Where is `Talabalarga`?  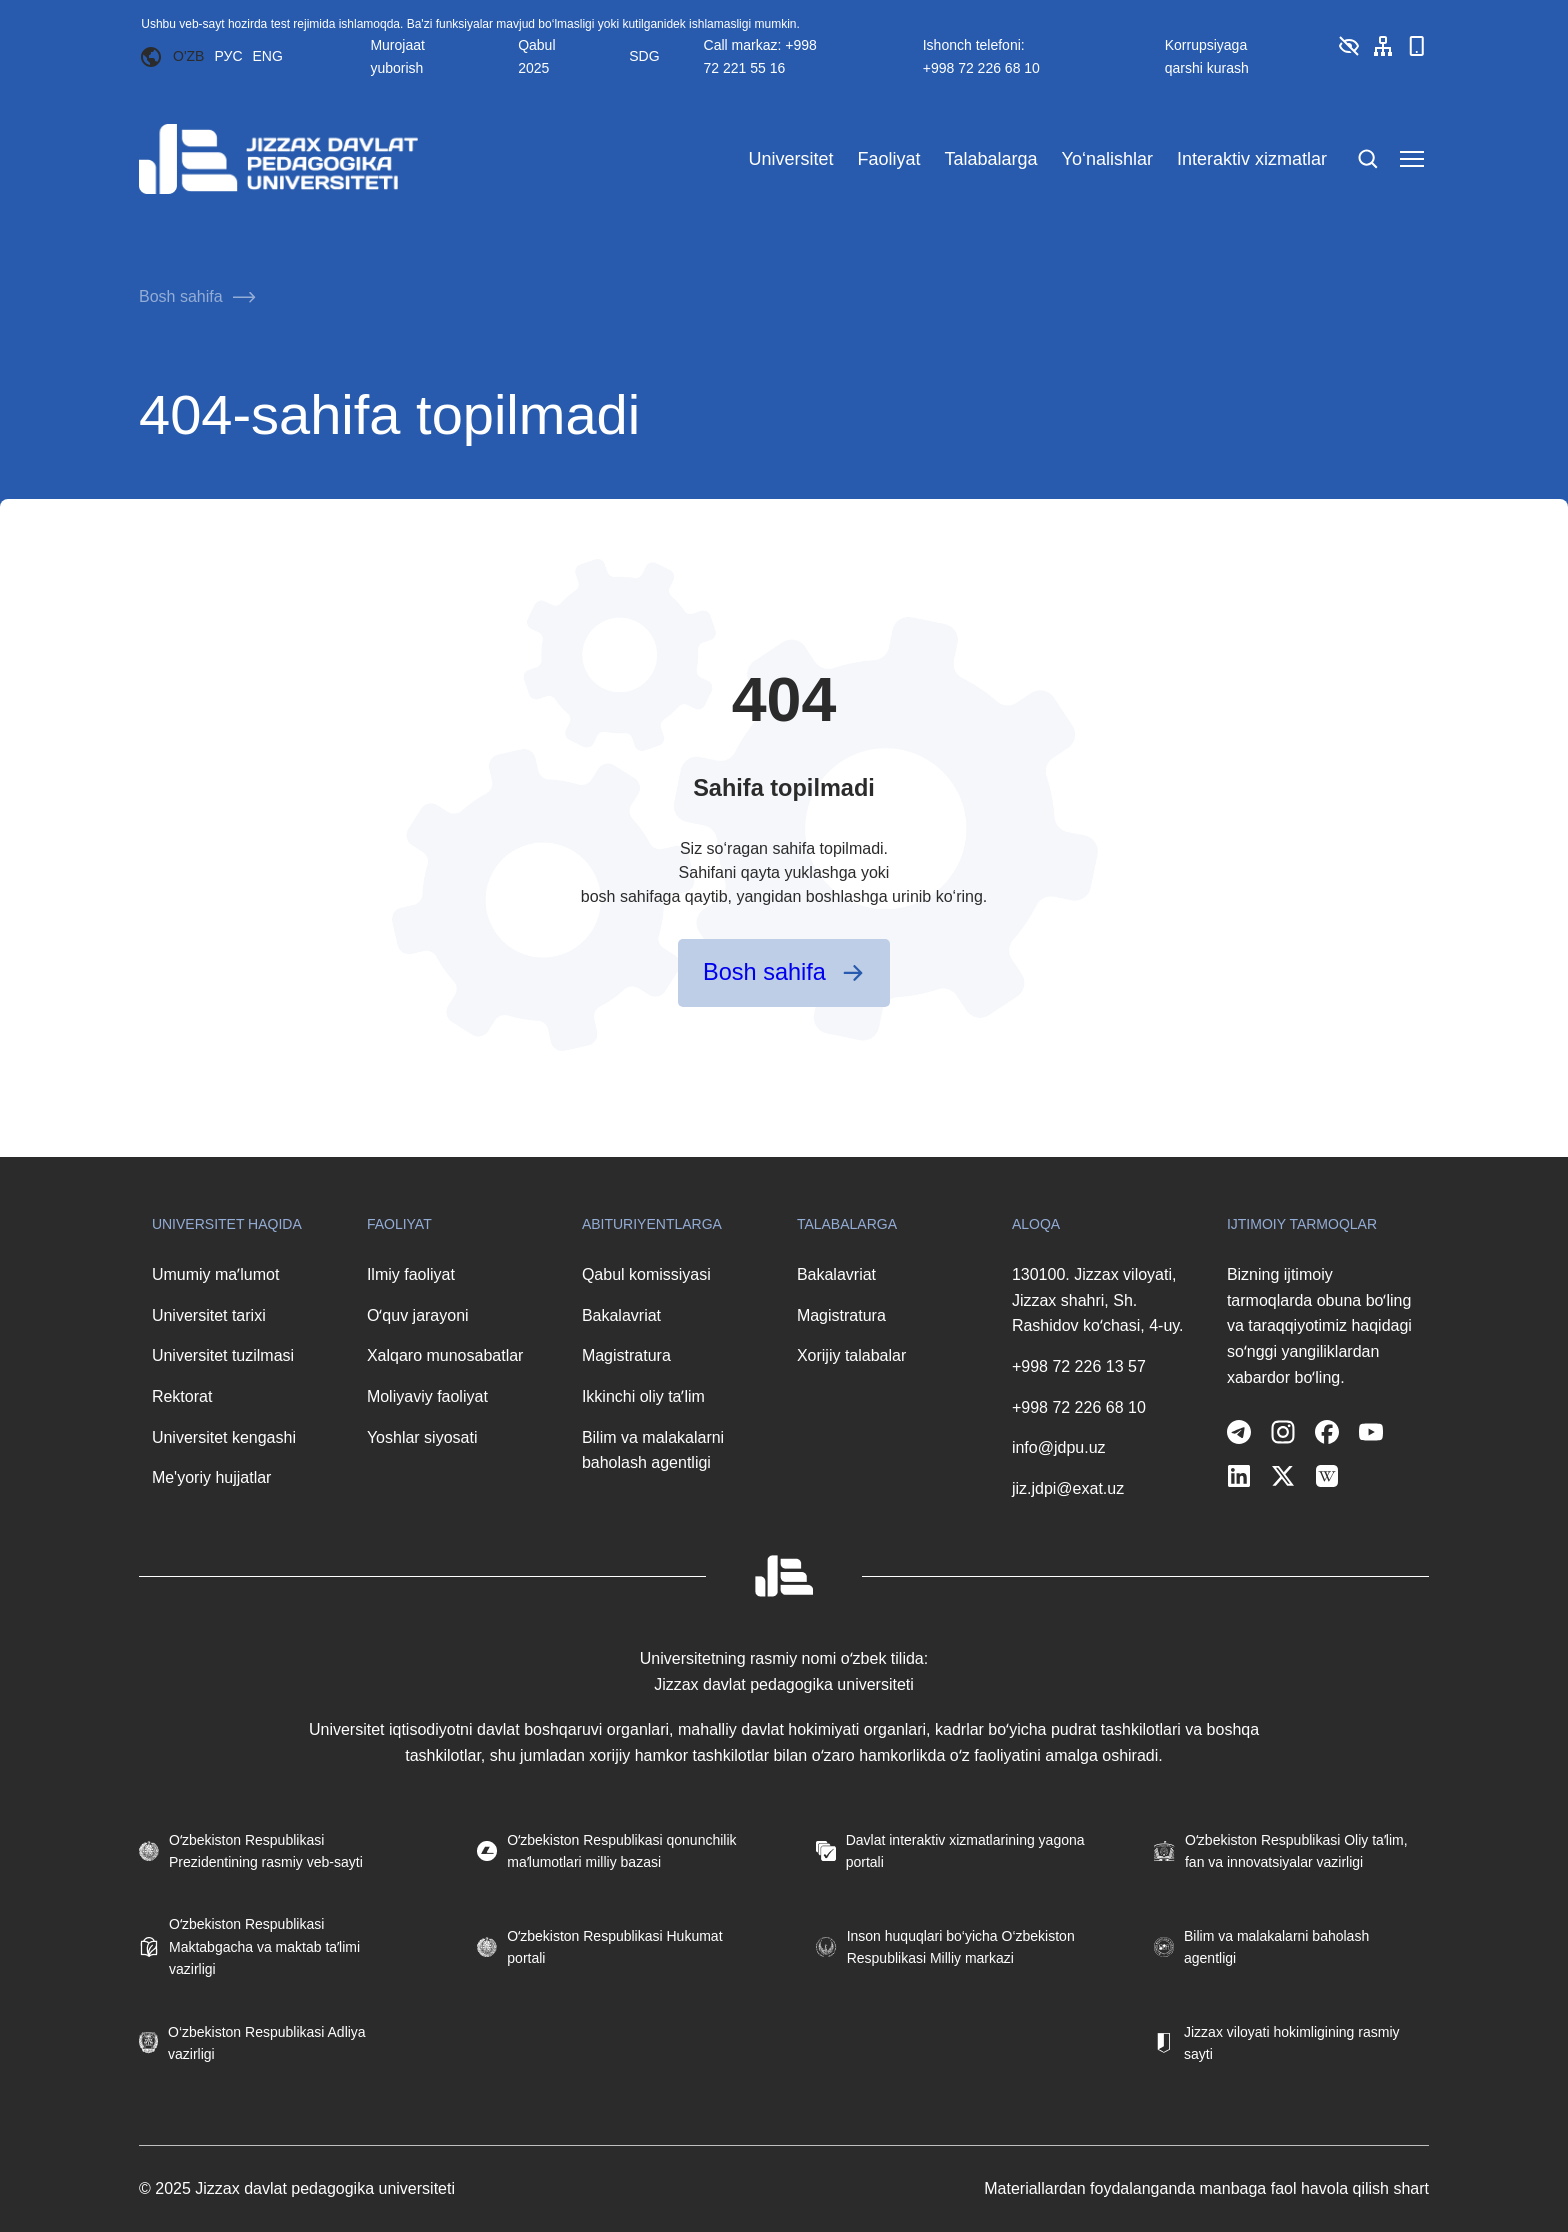
Talabalarga is located at coordinates (990, 159).